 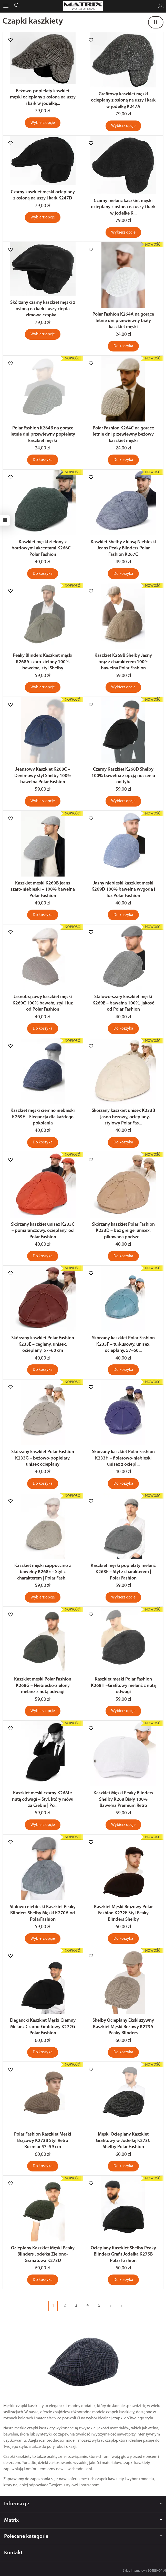 What do you see at coordinates (43, 2254) in the screenshot?
I see `Ocieplany Kaszkiet Męski Peaky Blinders Jodełka Zielono-Granatowa K273D` at bounding box center [43, 2254].